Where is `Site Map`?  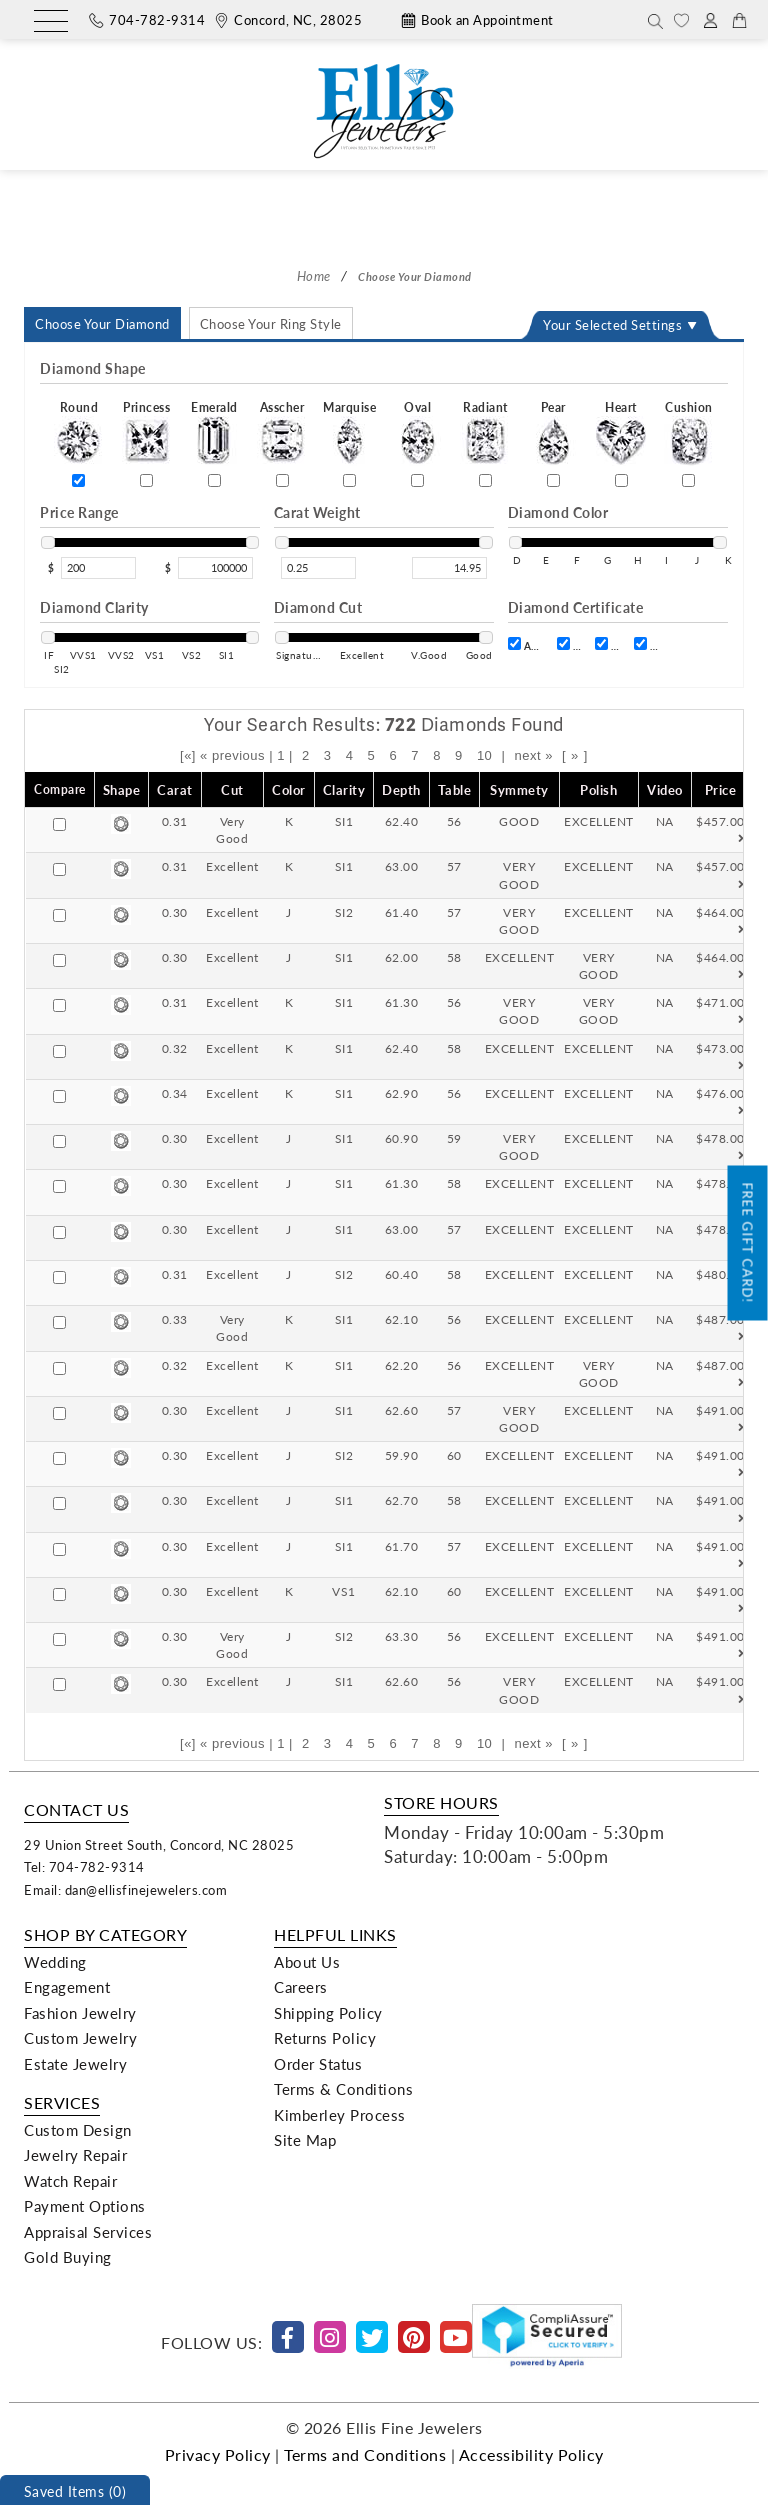 Site Map is located at coordinates (305, 2140).